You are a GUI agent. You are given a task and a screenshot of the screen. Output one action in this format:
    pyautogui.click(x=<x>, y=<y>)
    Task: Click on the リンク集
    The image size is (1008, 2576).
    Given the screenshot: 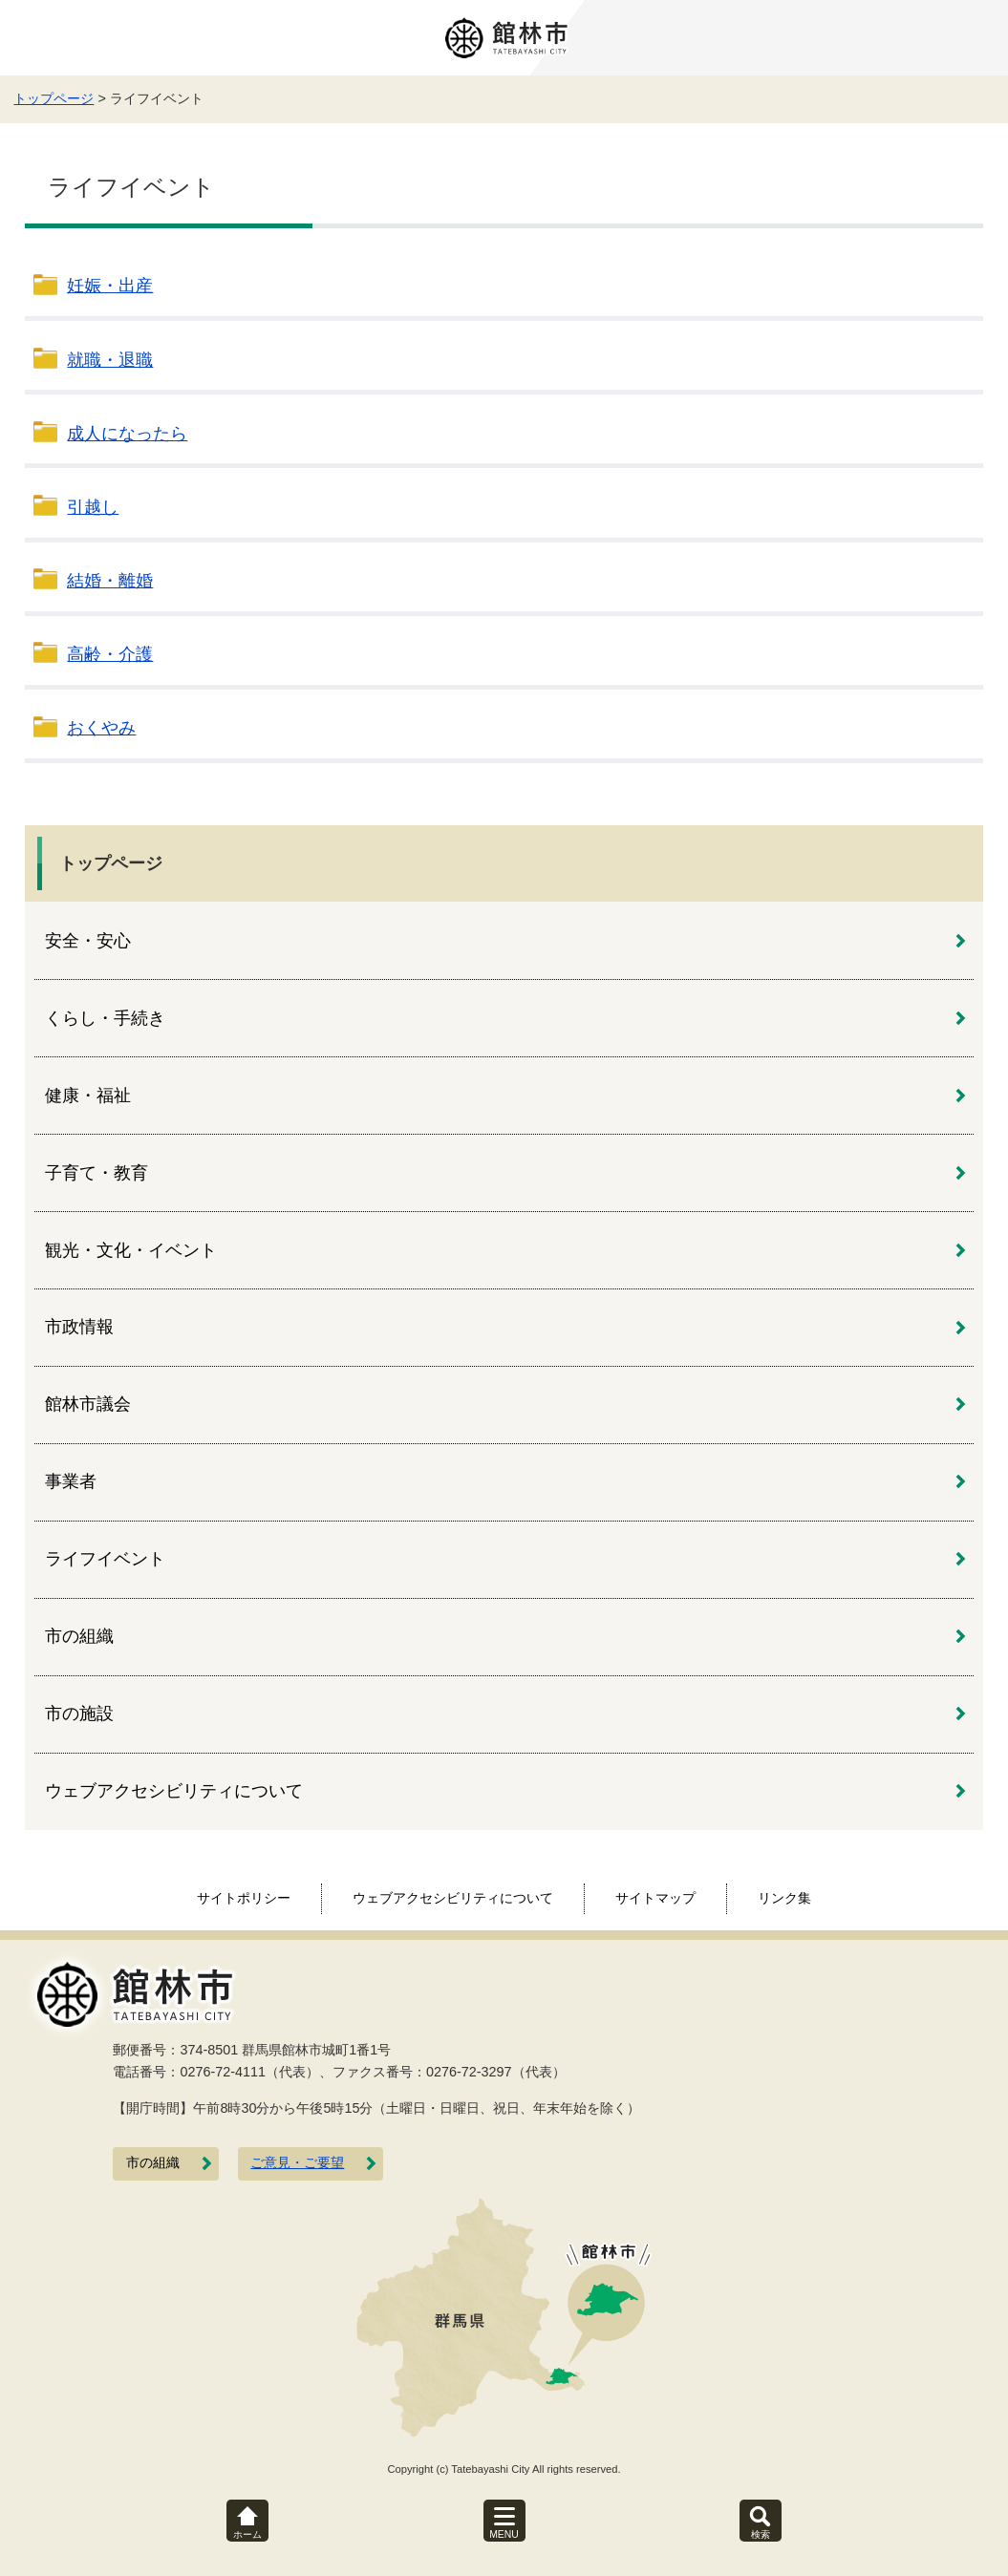 What is the action you would take?
    pyautogui.click(x=784, y=1897)
    